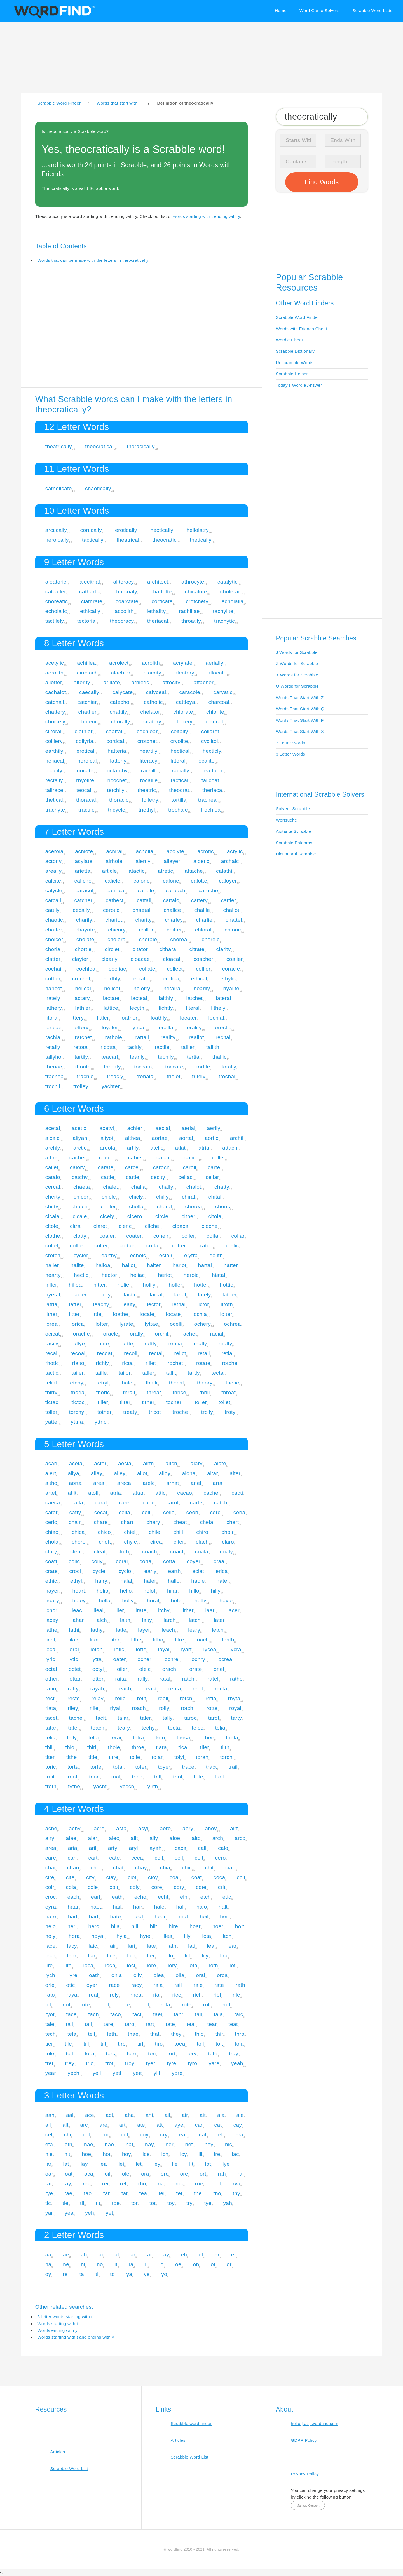  I want to click on ora, so click(145, 2174).